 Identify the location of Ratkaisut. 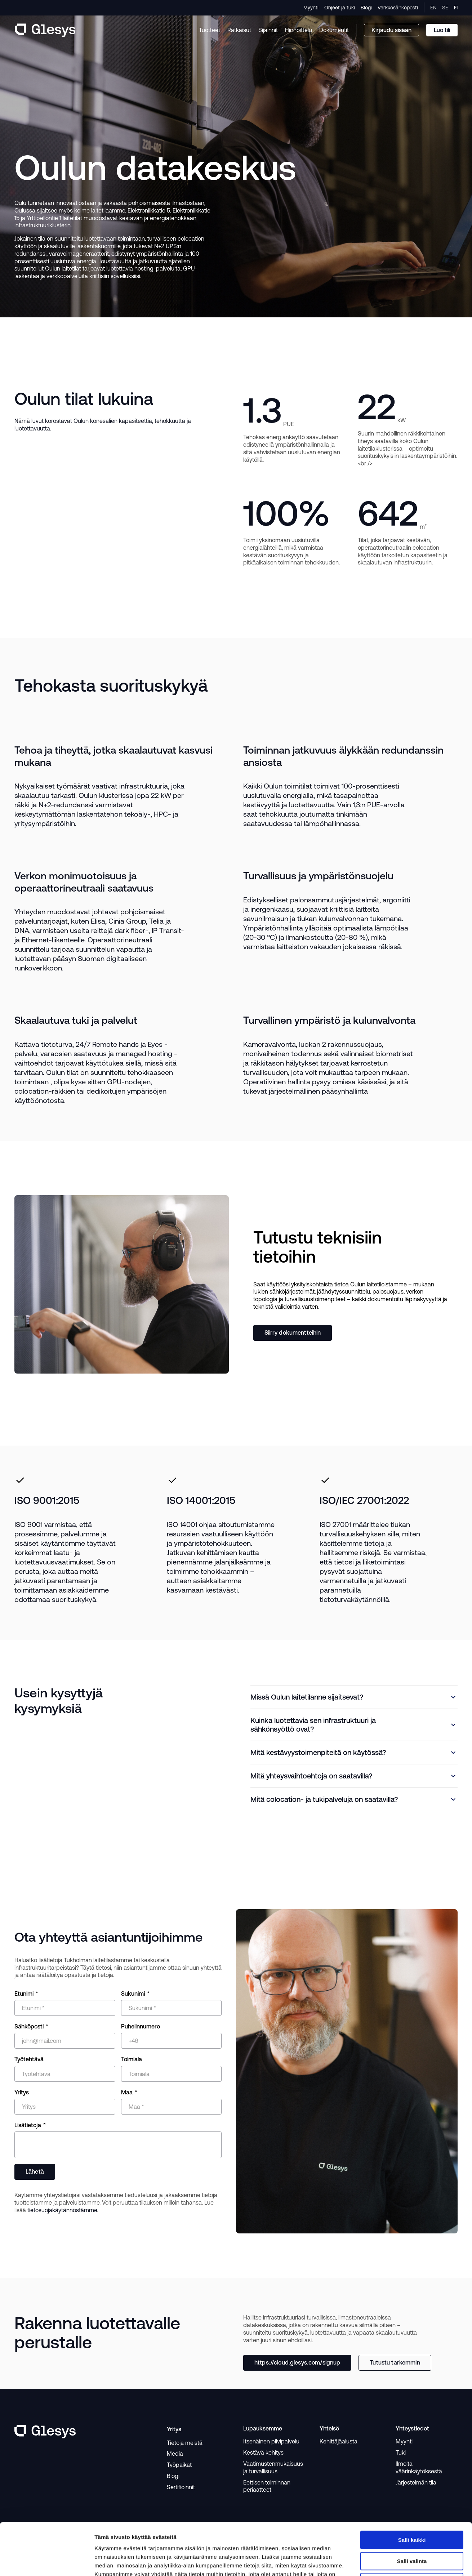
(239, 30).